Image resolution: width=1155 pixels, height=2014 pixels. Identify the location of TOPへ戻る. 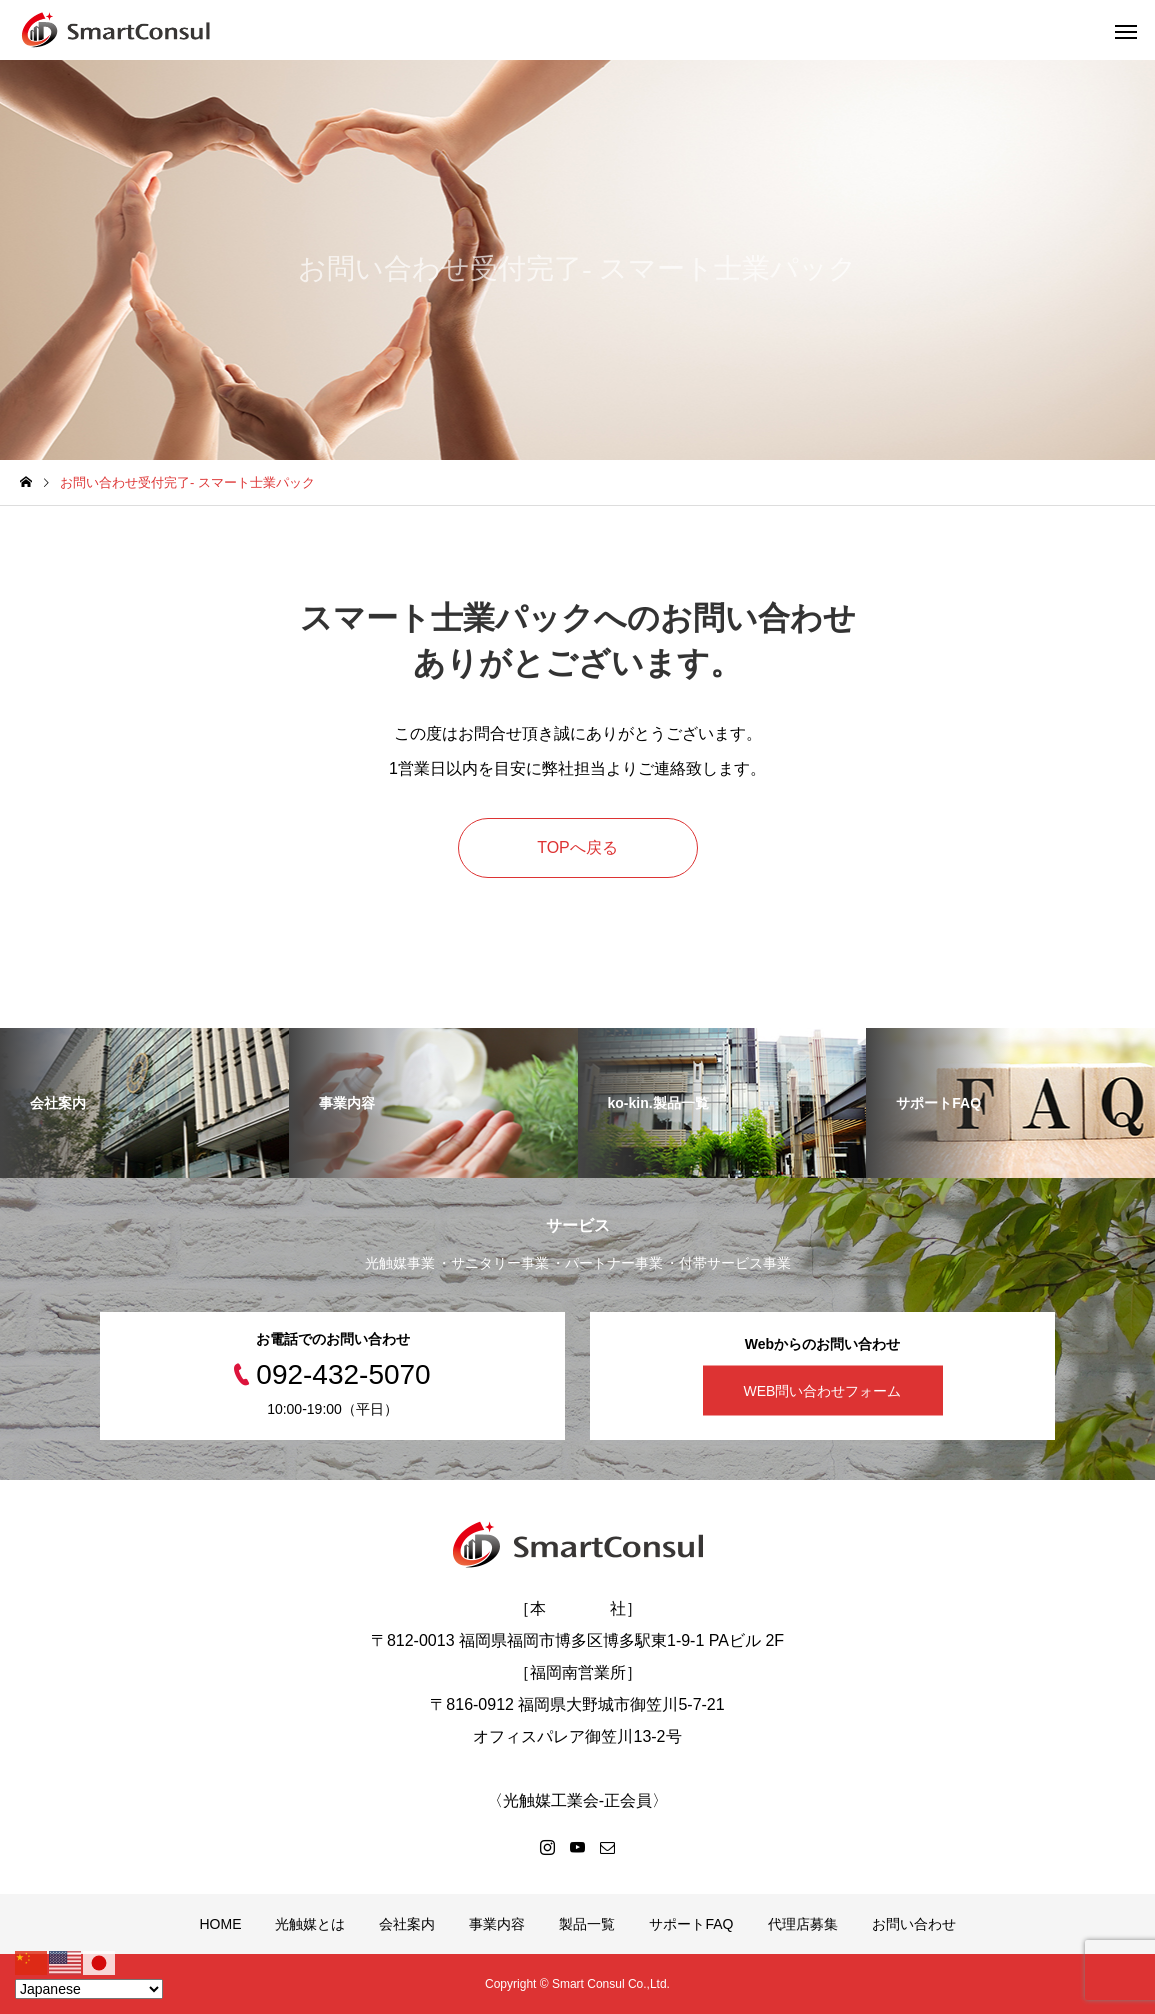
(577, 847).